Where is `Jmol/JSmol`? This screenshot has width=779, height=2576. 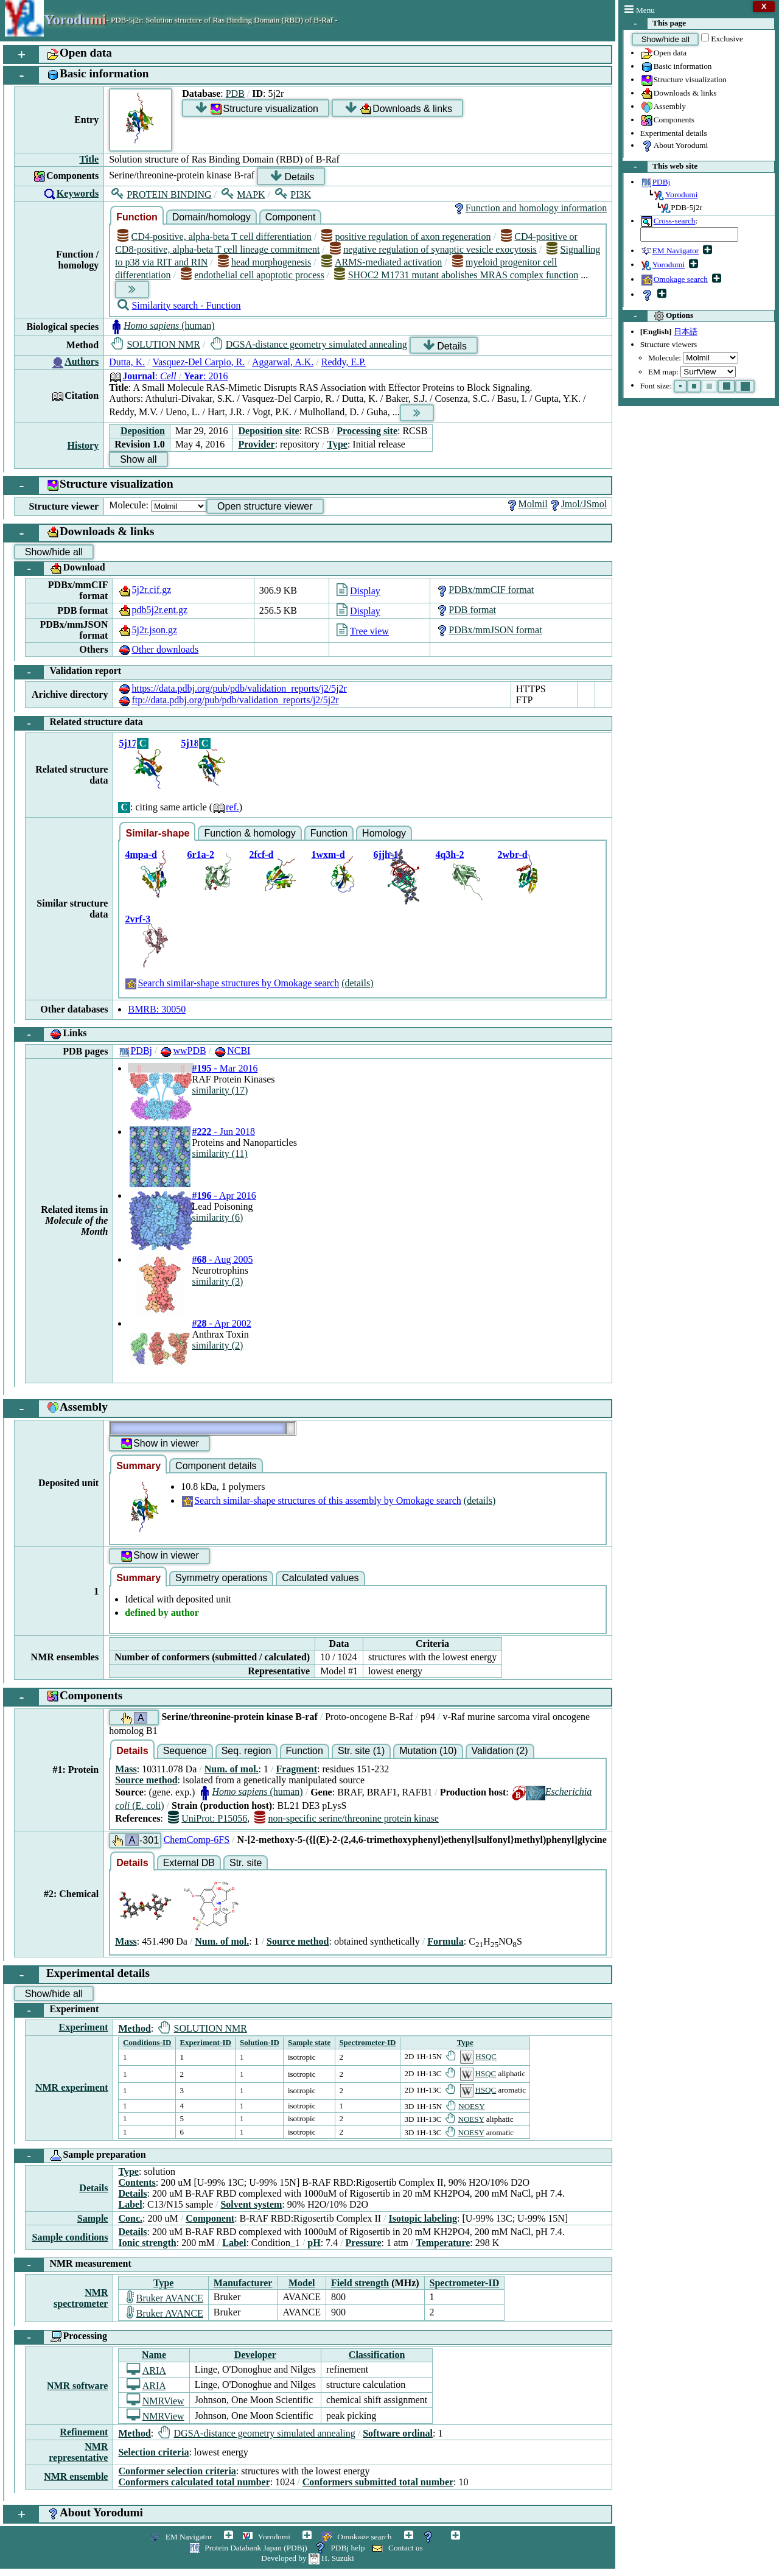 Jmol/JSmol is located at coordinates (577, 504).